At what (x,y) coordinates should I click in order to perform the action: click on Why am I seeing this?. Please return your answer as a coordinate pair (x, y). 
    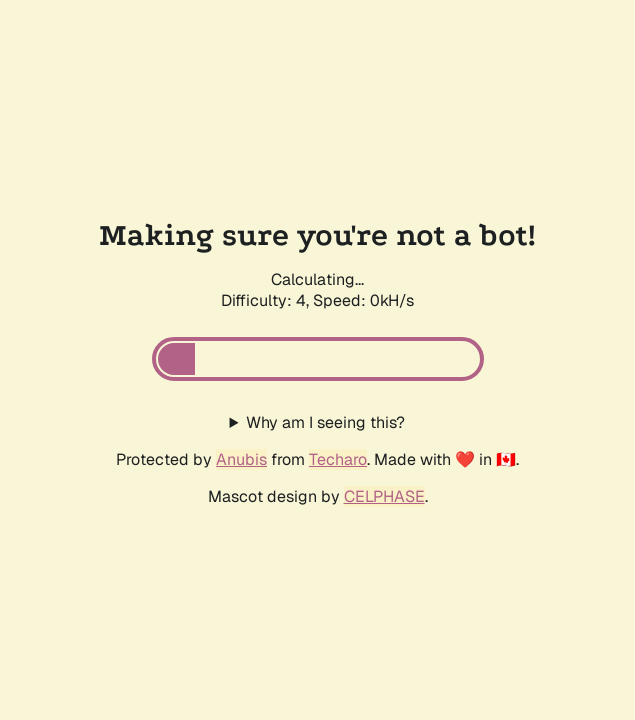
    Looking at the image, I should click on (325, 422).